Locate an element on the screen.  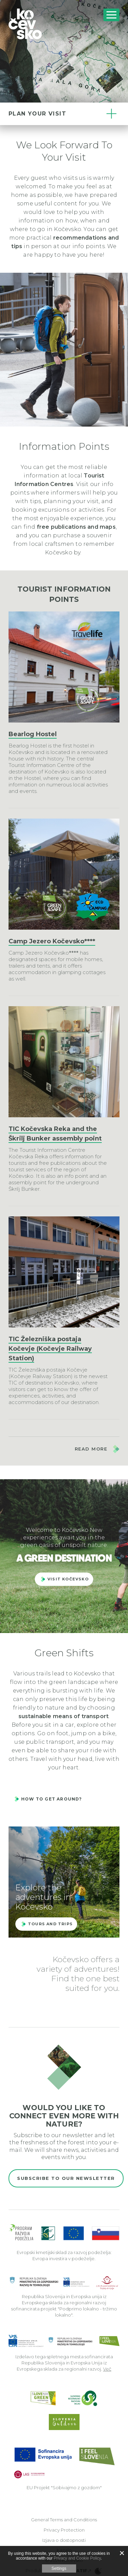
Camp Jezero Kočevsko**** is located at coordinates (52, 941).